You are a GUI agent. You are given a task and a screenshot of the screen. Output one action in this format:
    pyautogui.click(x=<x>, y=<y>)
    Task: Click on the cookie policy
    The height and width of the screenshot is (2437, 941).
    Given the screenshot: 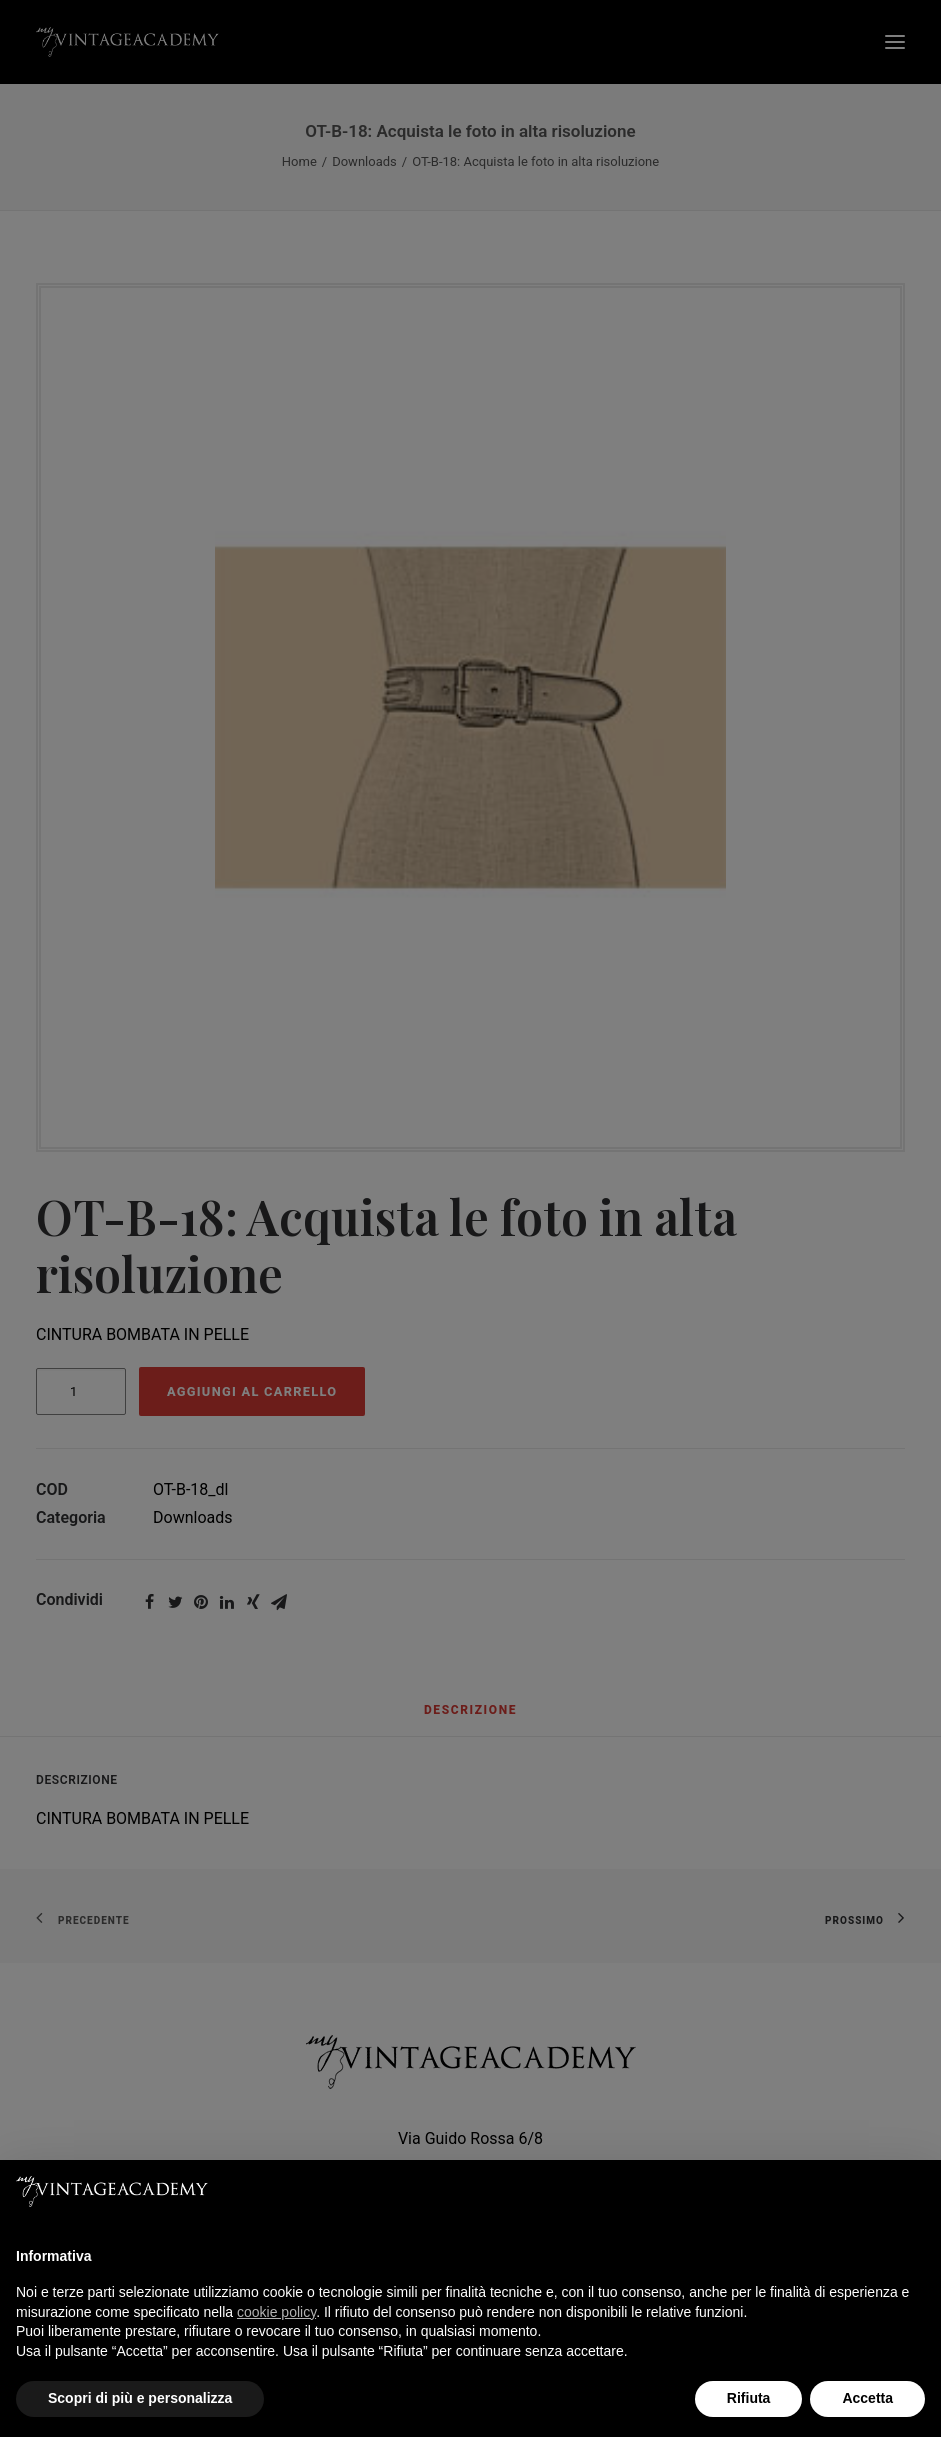 What is the action you would take?
    pyautogui.click(x=276, y=2312)
    